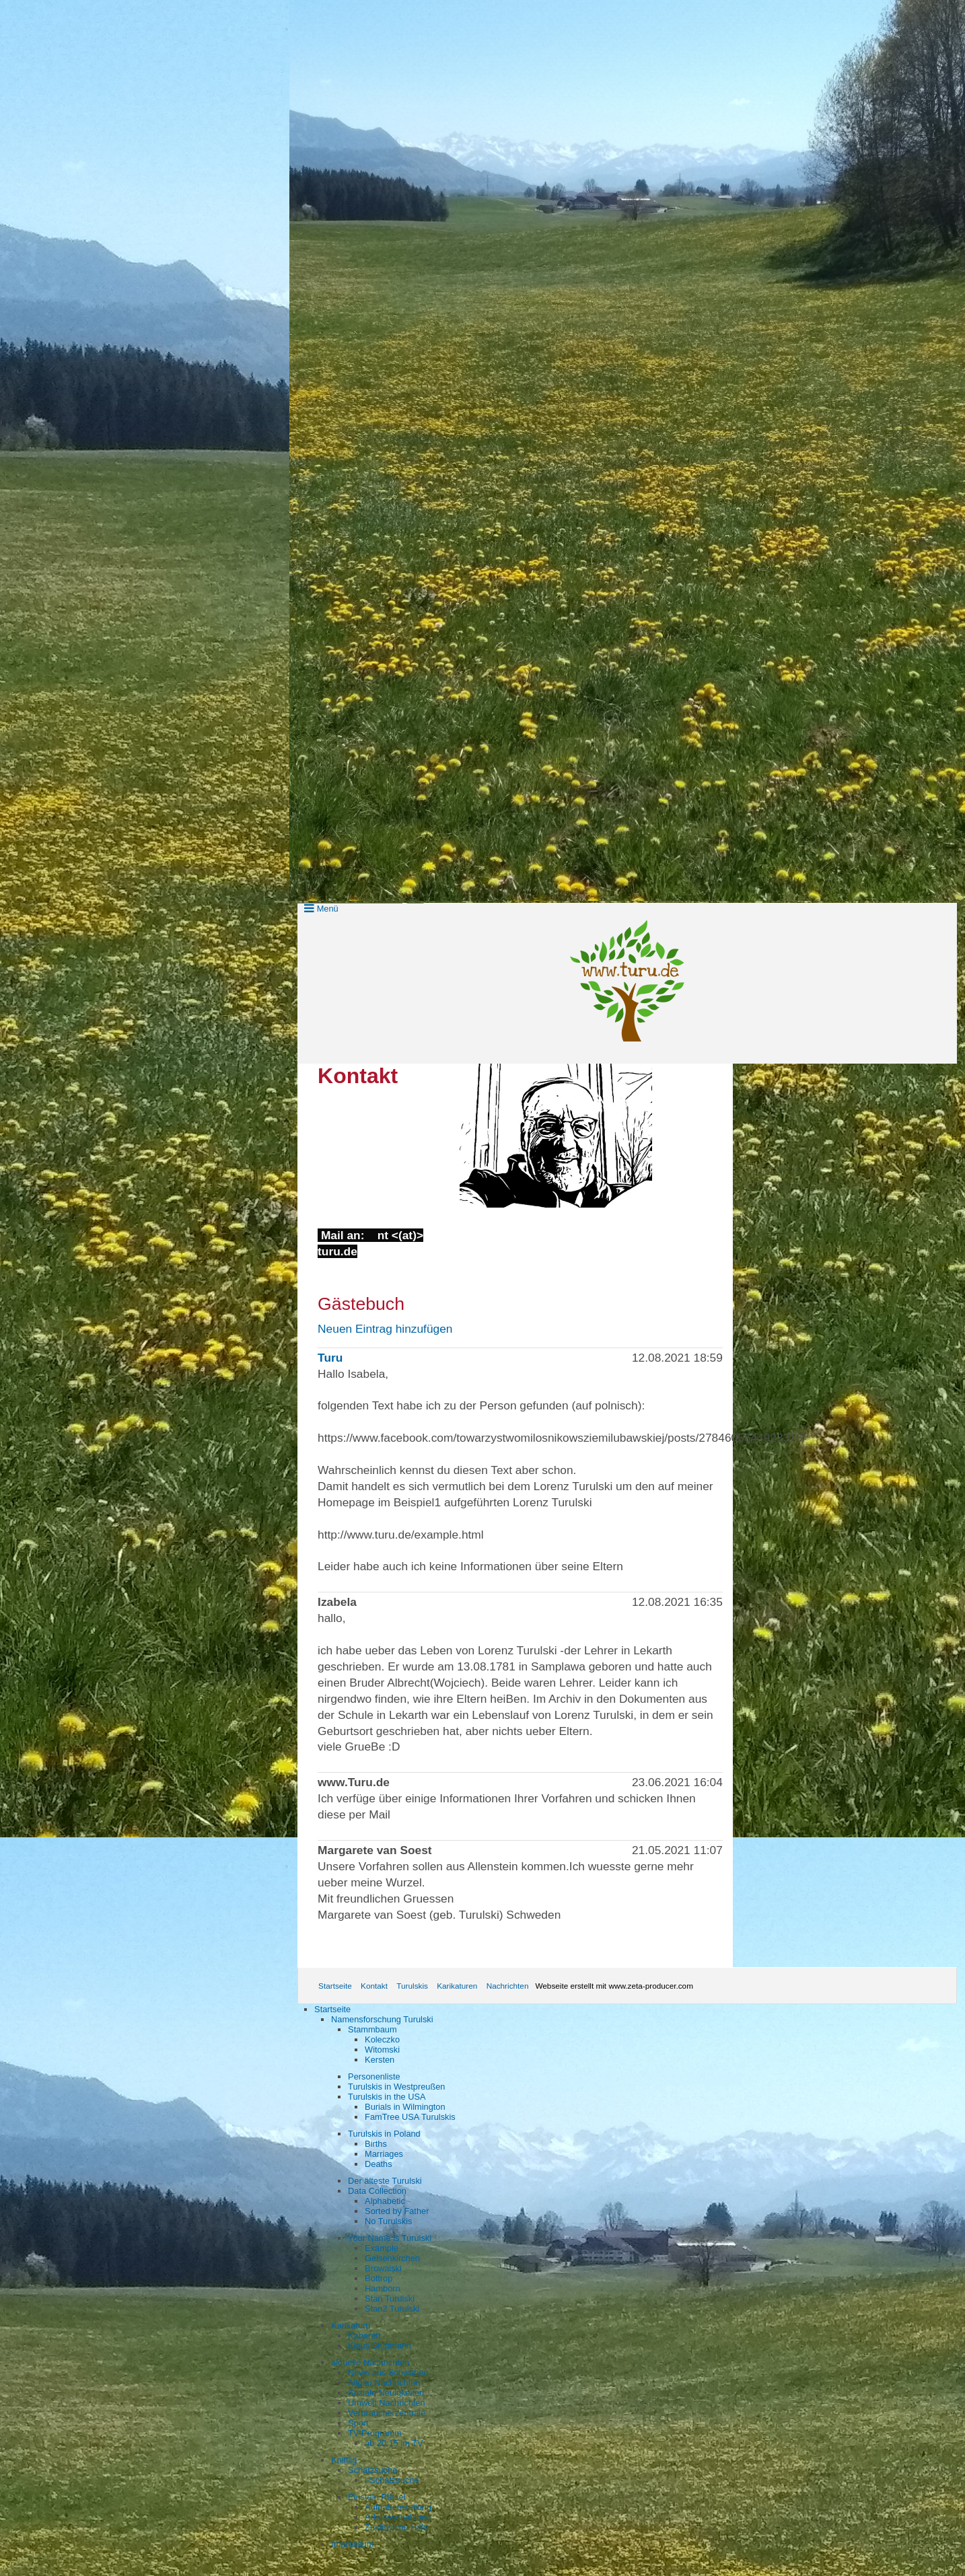  I want to click on Einstein Rätsel, so click(376, 2497).